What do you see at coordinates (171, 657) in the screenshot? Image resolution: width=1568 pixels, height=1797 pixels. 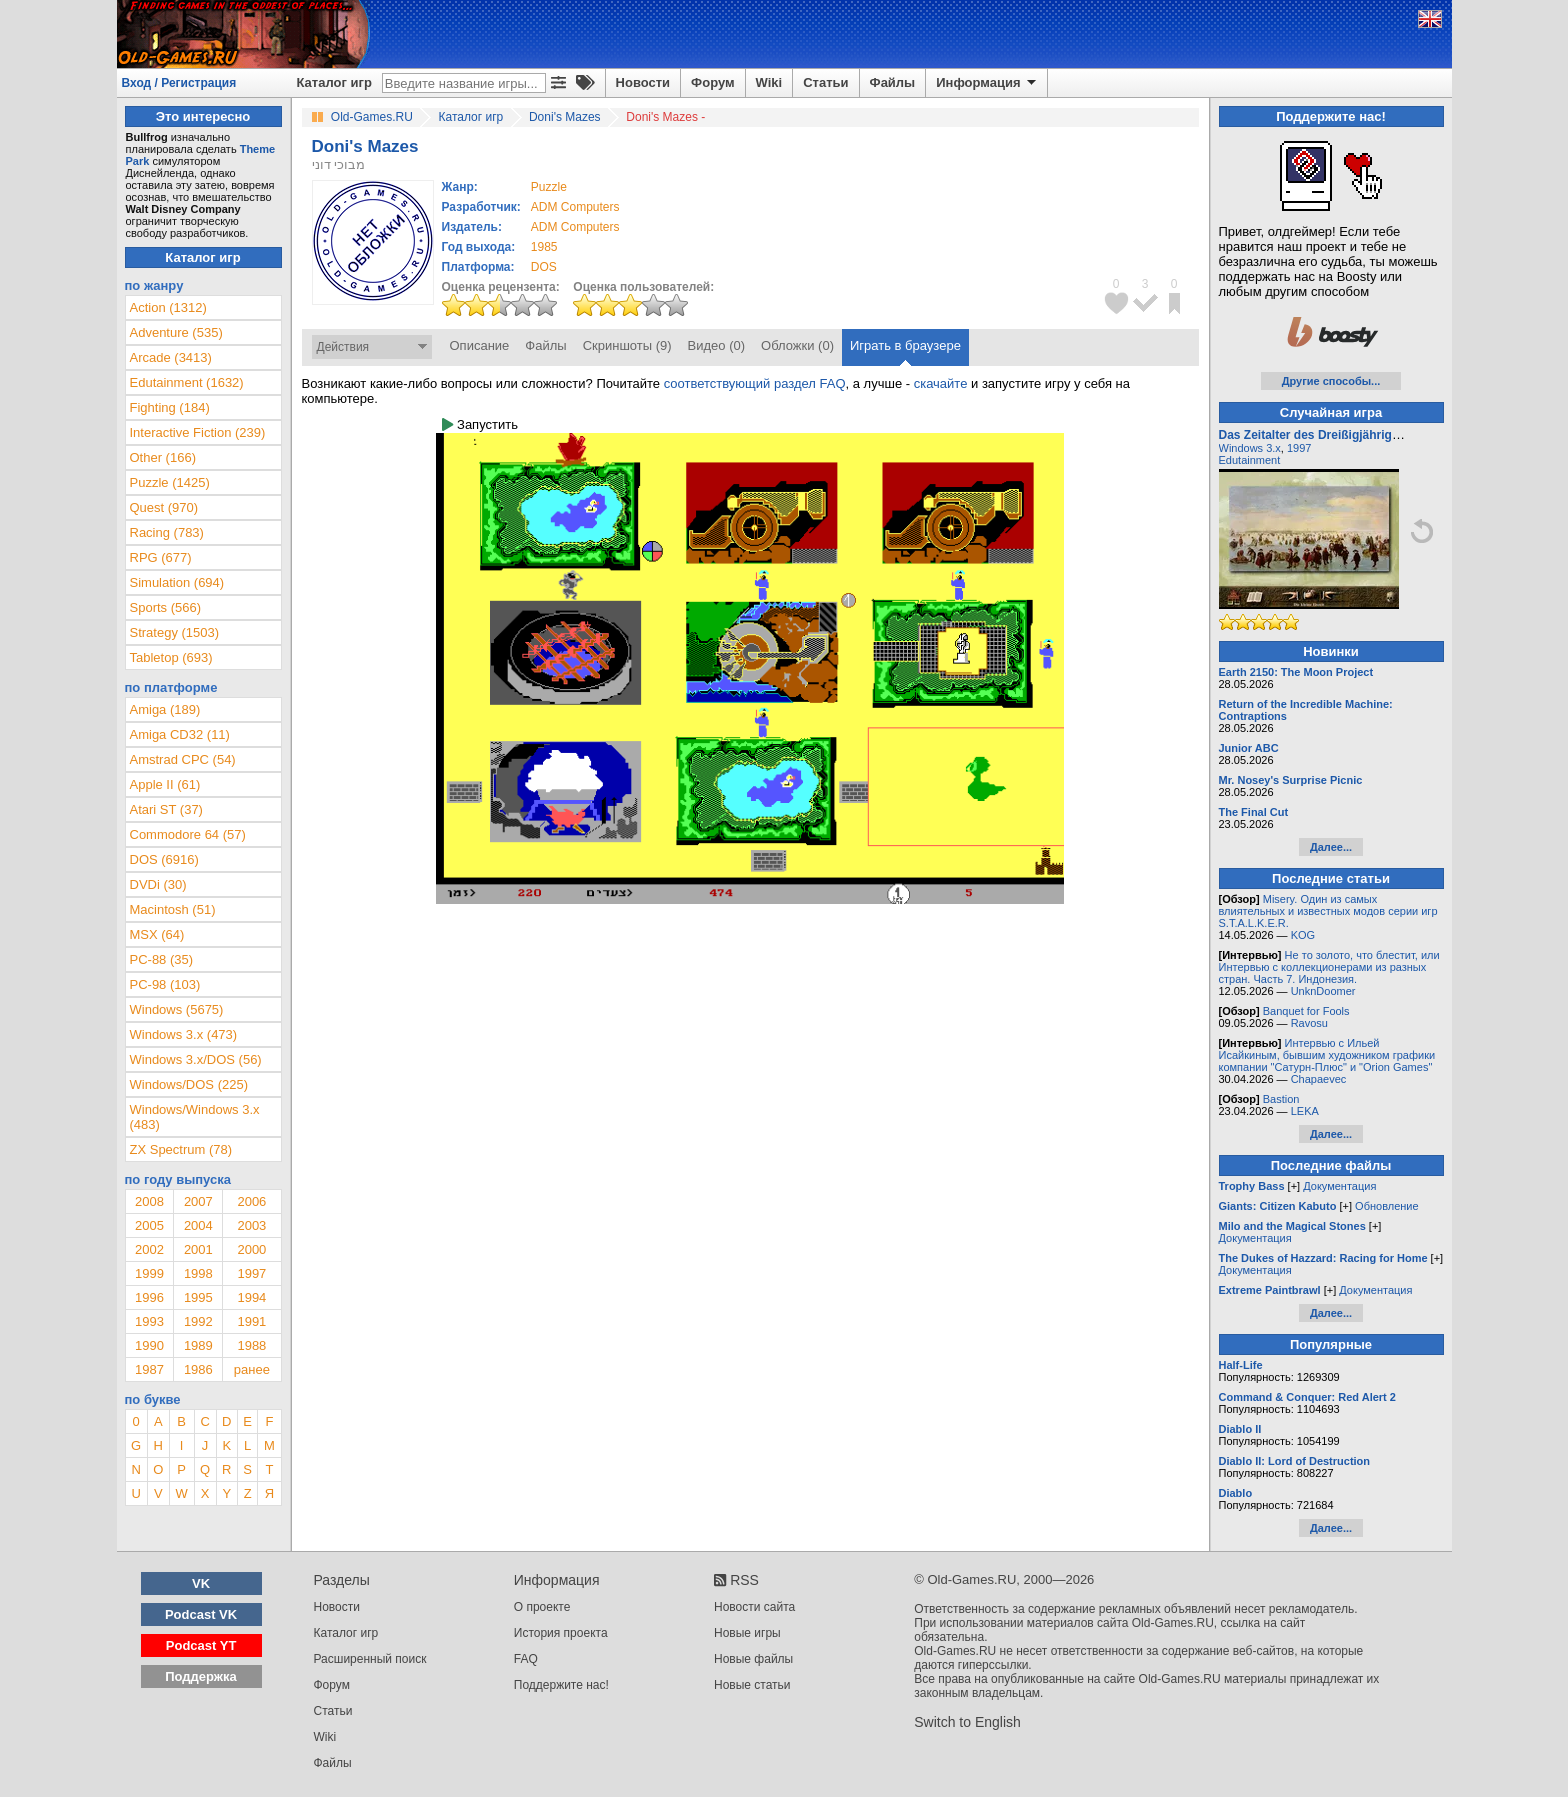 I see `Tabletop (693)` at bounding box center [171, 657].